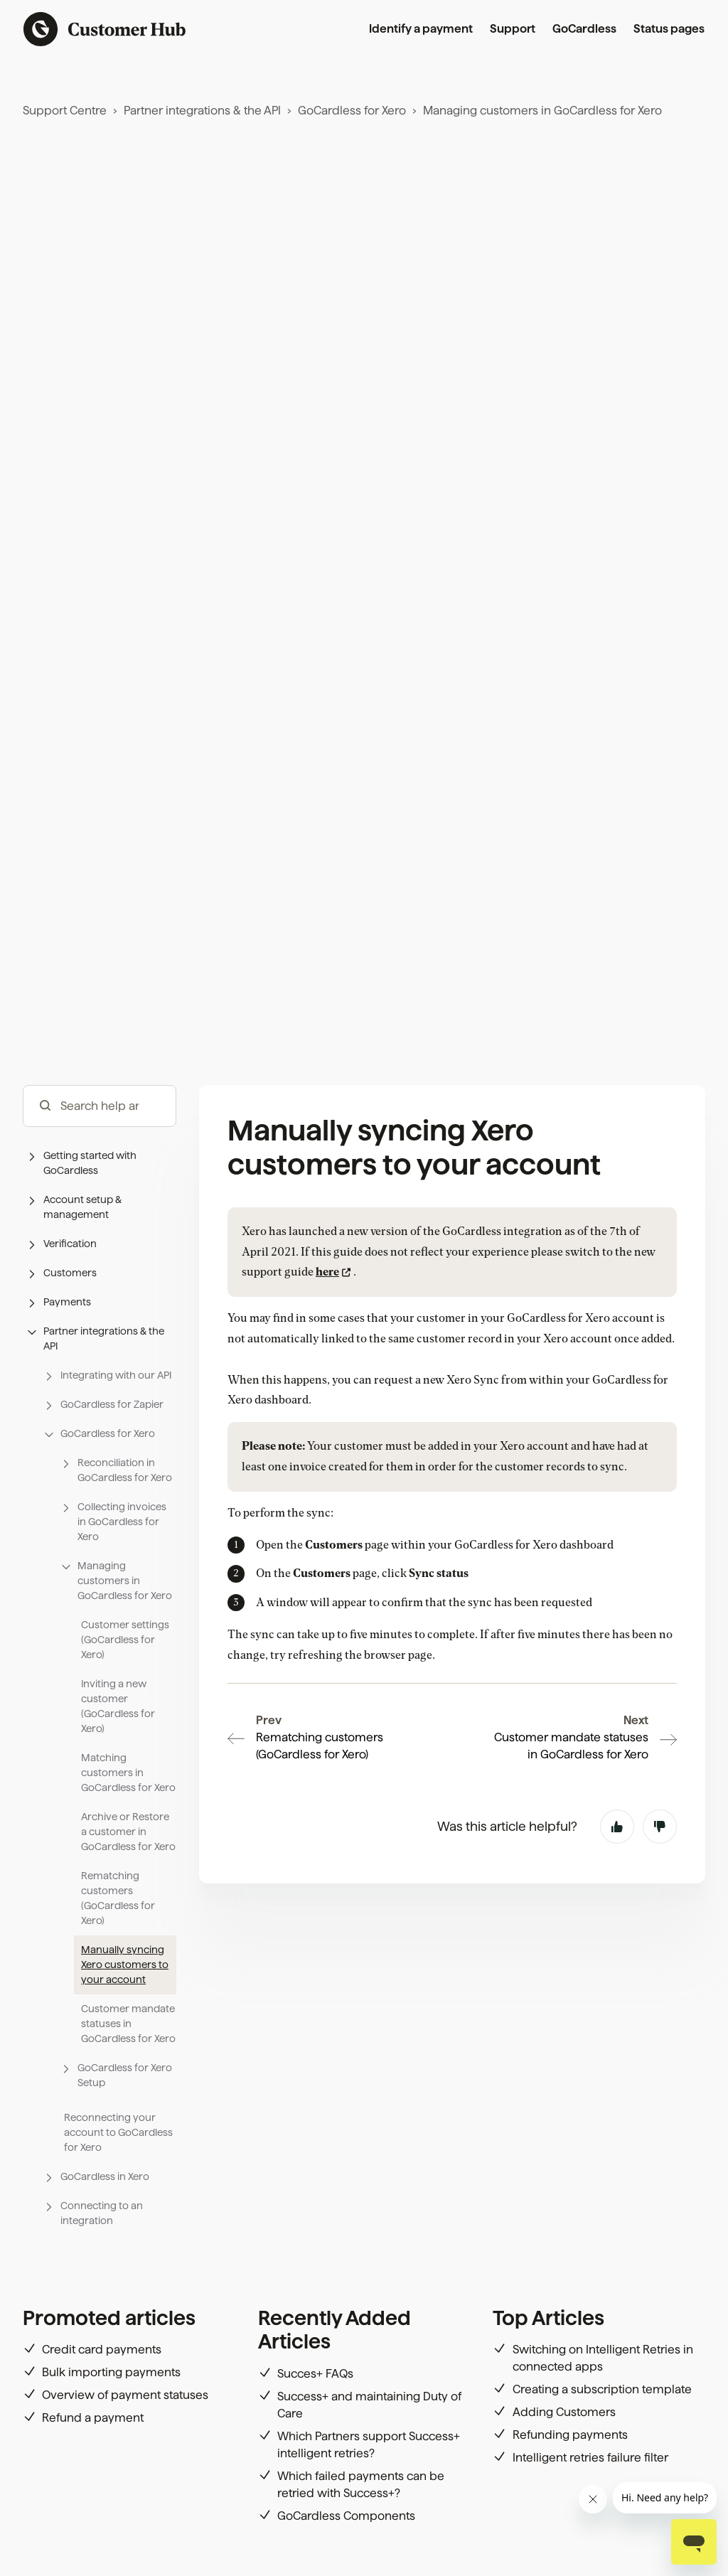  What do you see at coordinates (128, 1772) in the screenshot?
I see `Matching customers in GoCardless for Xero` at bounding box center [128, 1772].